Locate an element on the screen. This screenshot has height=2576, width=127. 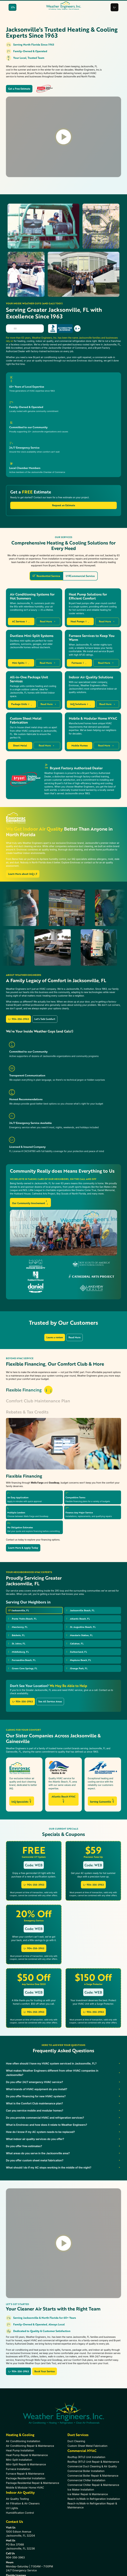
Commercial Service [tab] is located at coordinates (80, 576).